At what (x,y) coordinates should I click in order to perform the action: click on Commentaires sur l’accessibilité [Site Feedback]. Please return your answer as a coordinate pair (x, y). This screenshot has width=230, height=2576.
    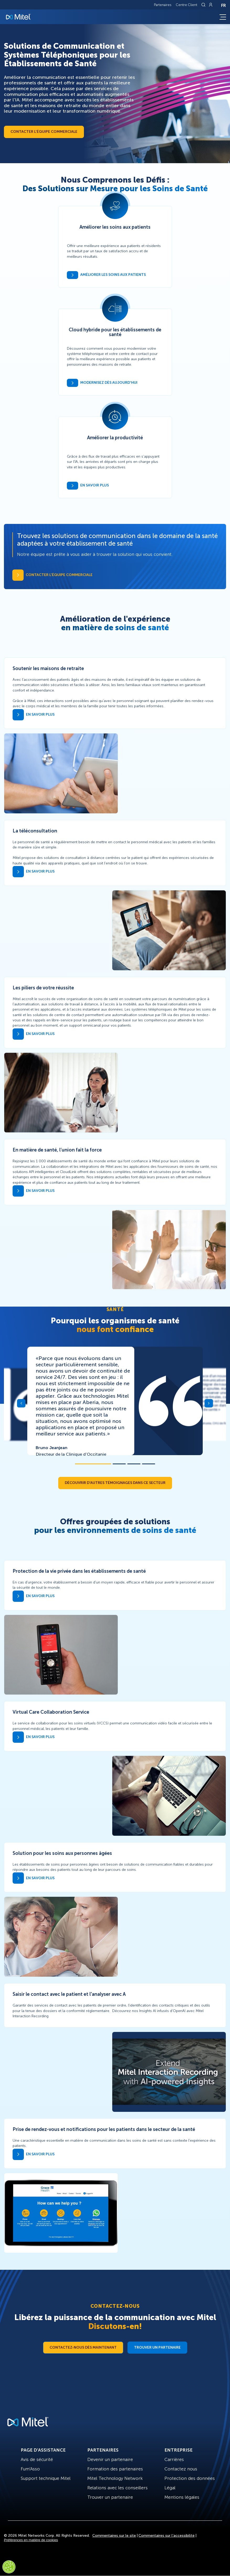
    Looking at the image, I should click on (166, 2535).